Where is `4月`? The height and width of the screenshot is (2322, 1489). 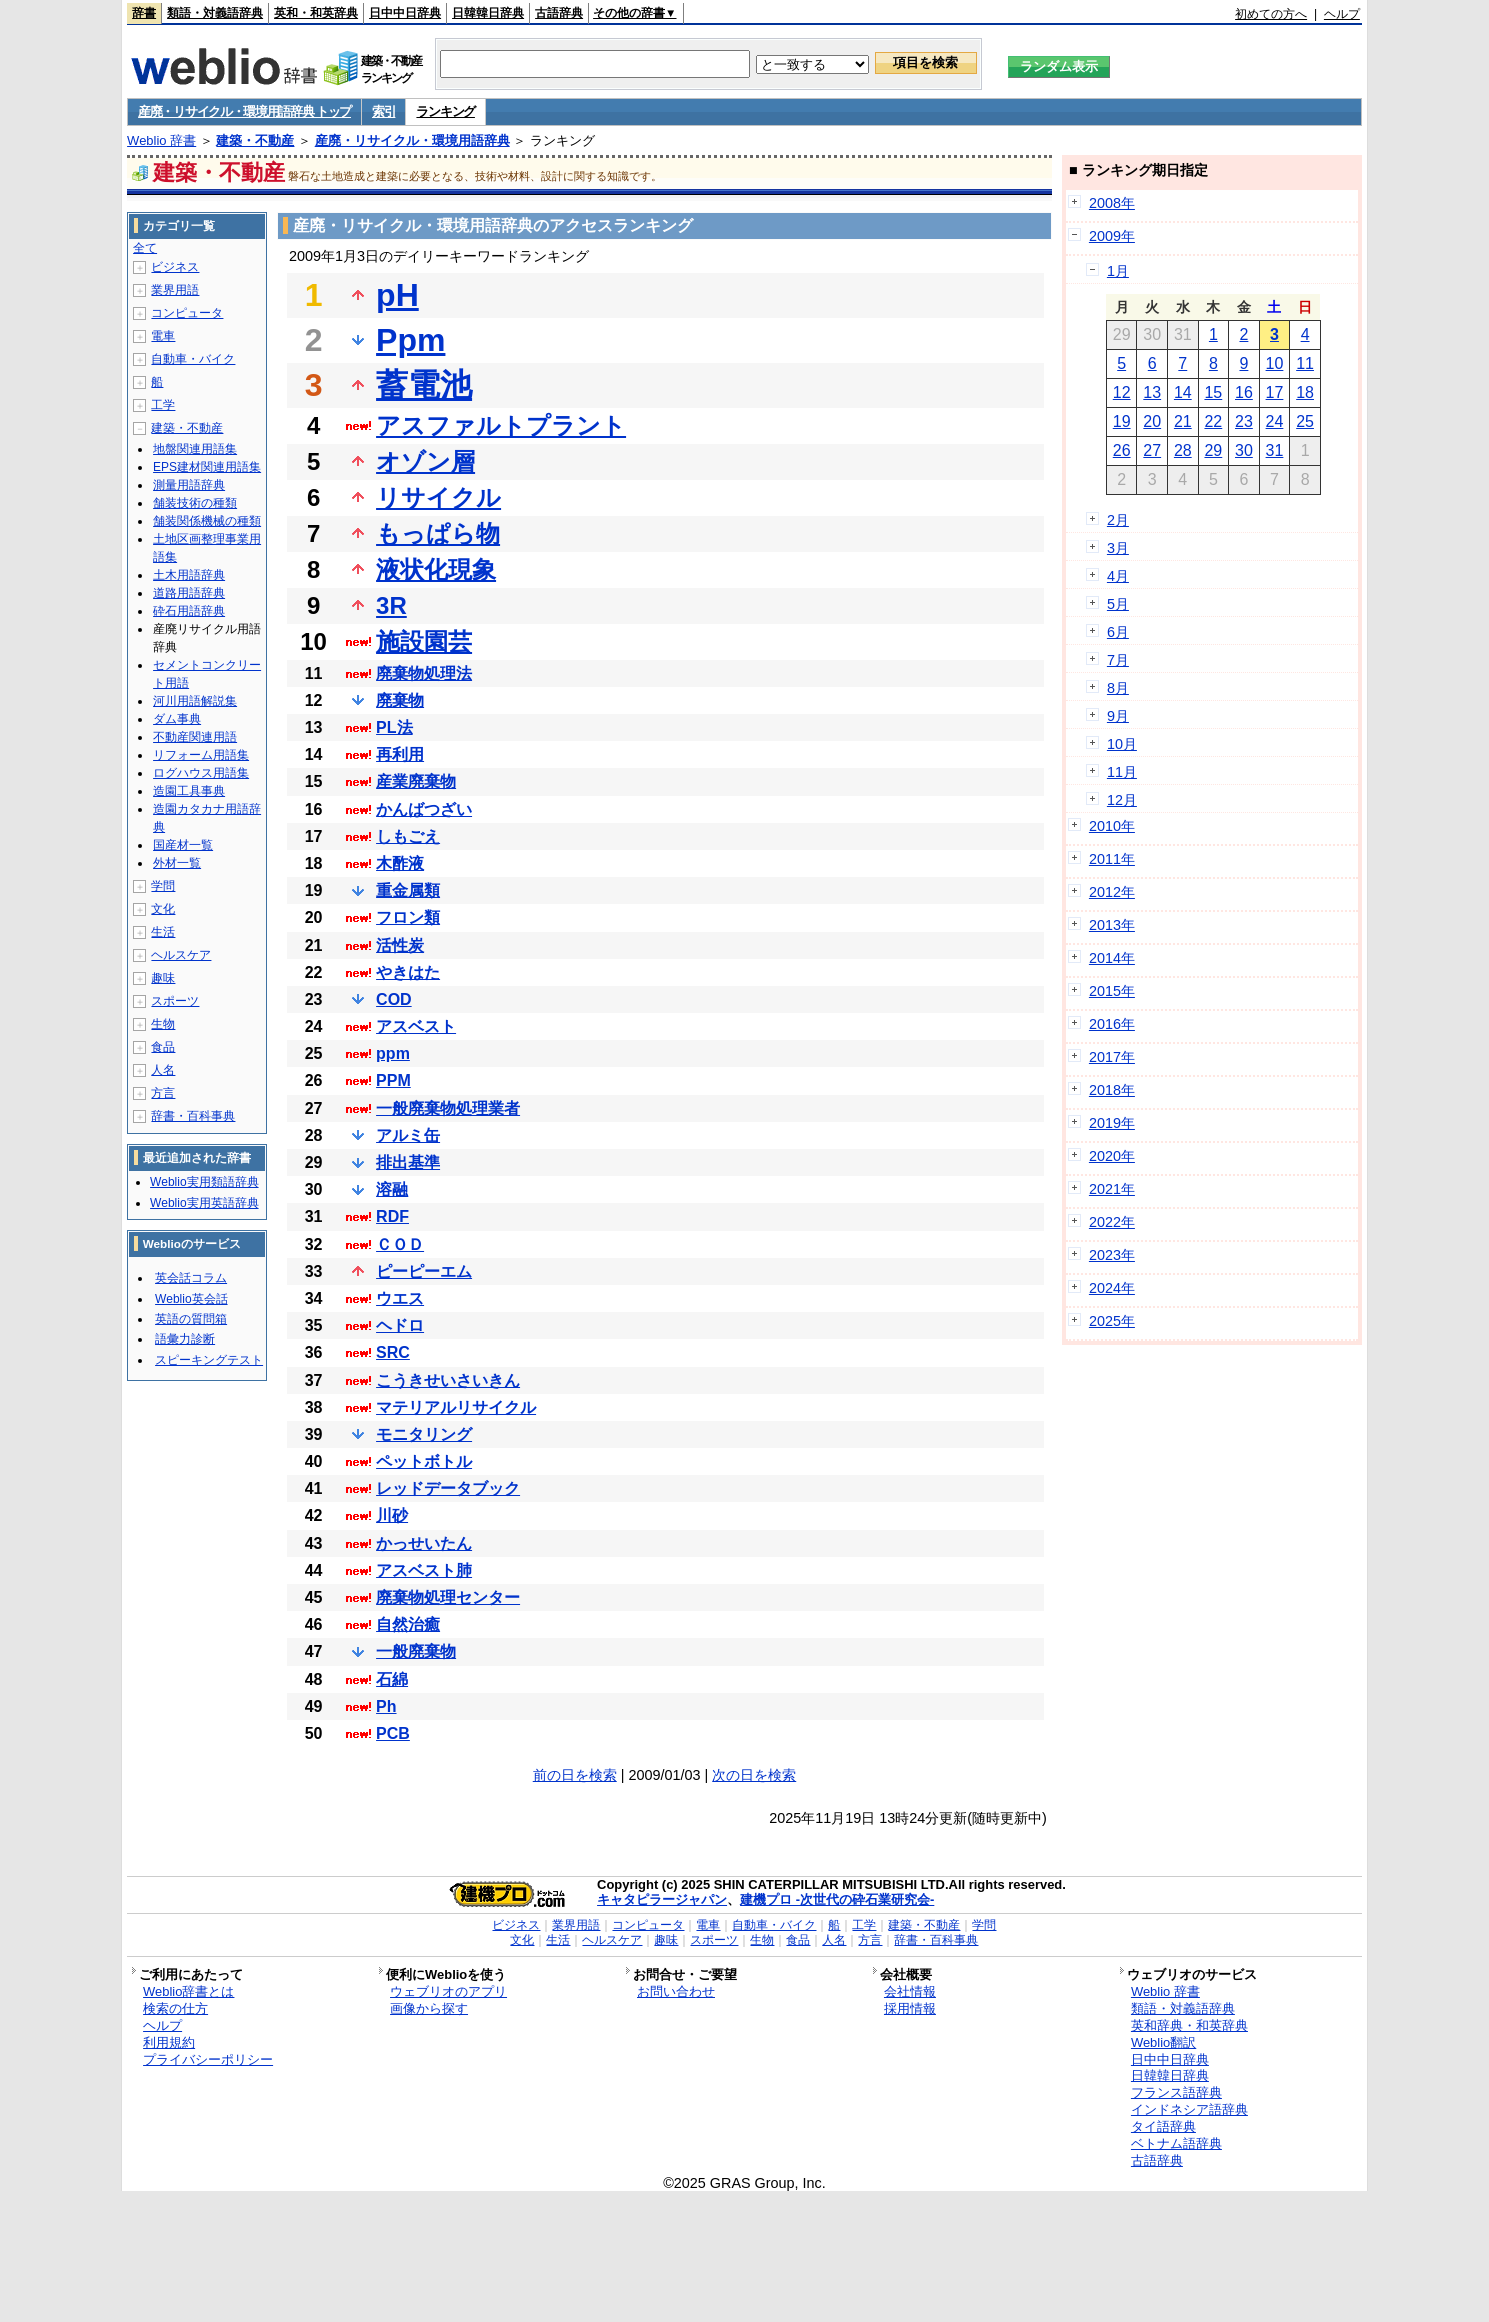 4月 is located at coordinates (1118, 576).